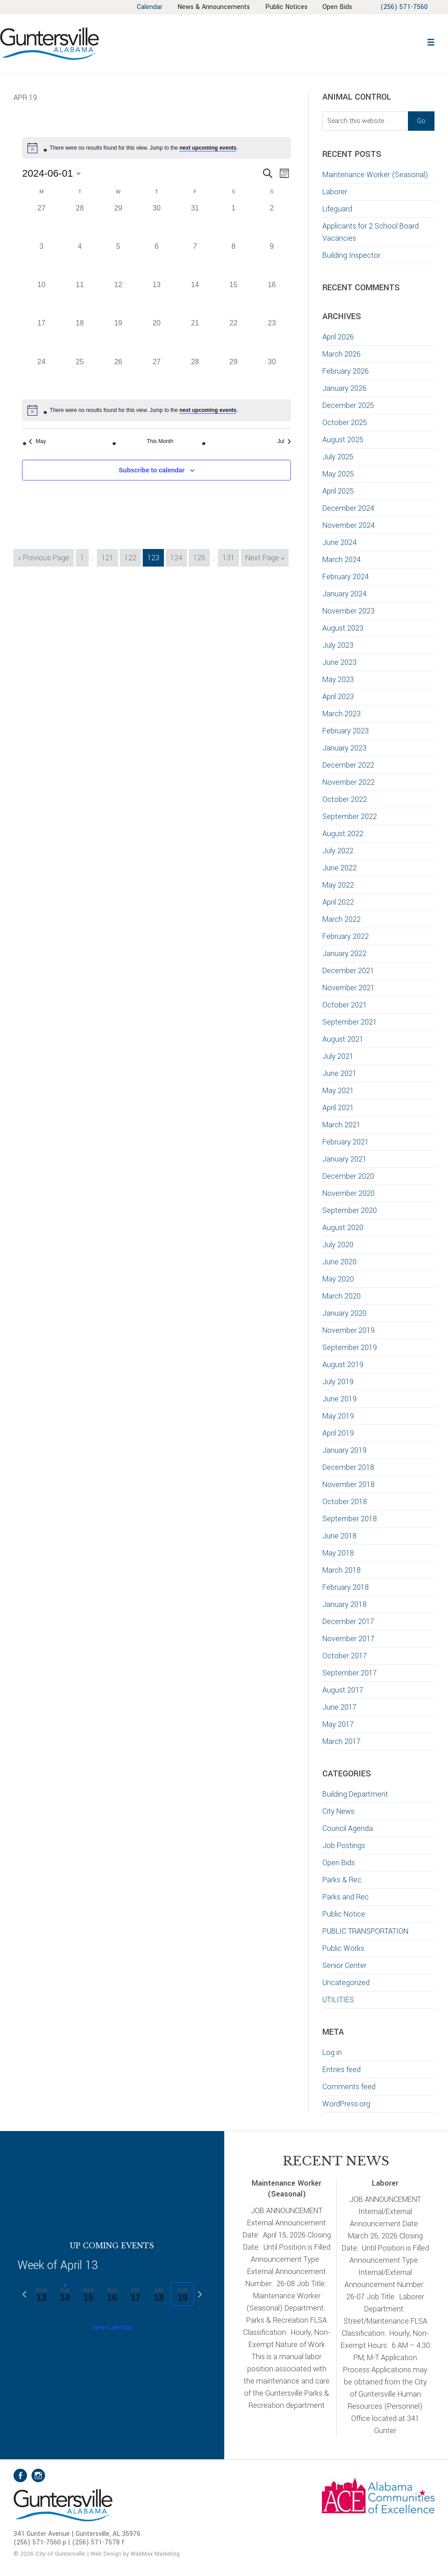  What do you see at coordinates (341, 919) in the screenshot?
I see `March 2022` at bounding box center [341, 919].